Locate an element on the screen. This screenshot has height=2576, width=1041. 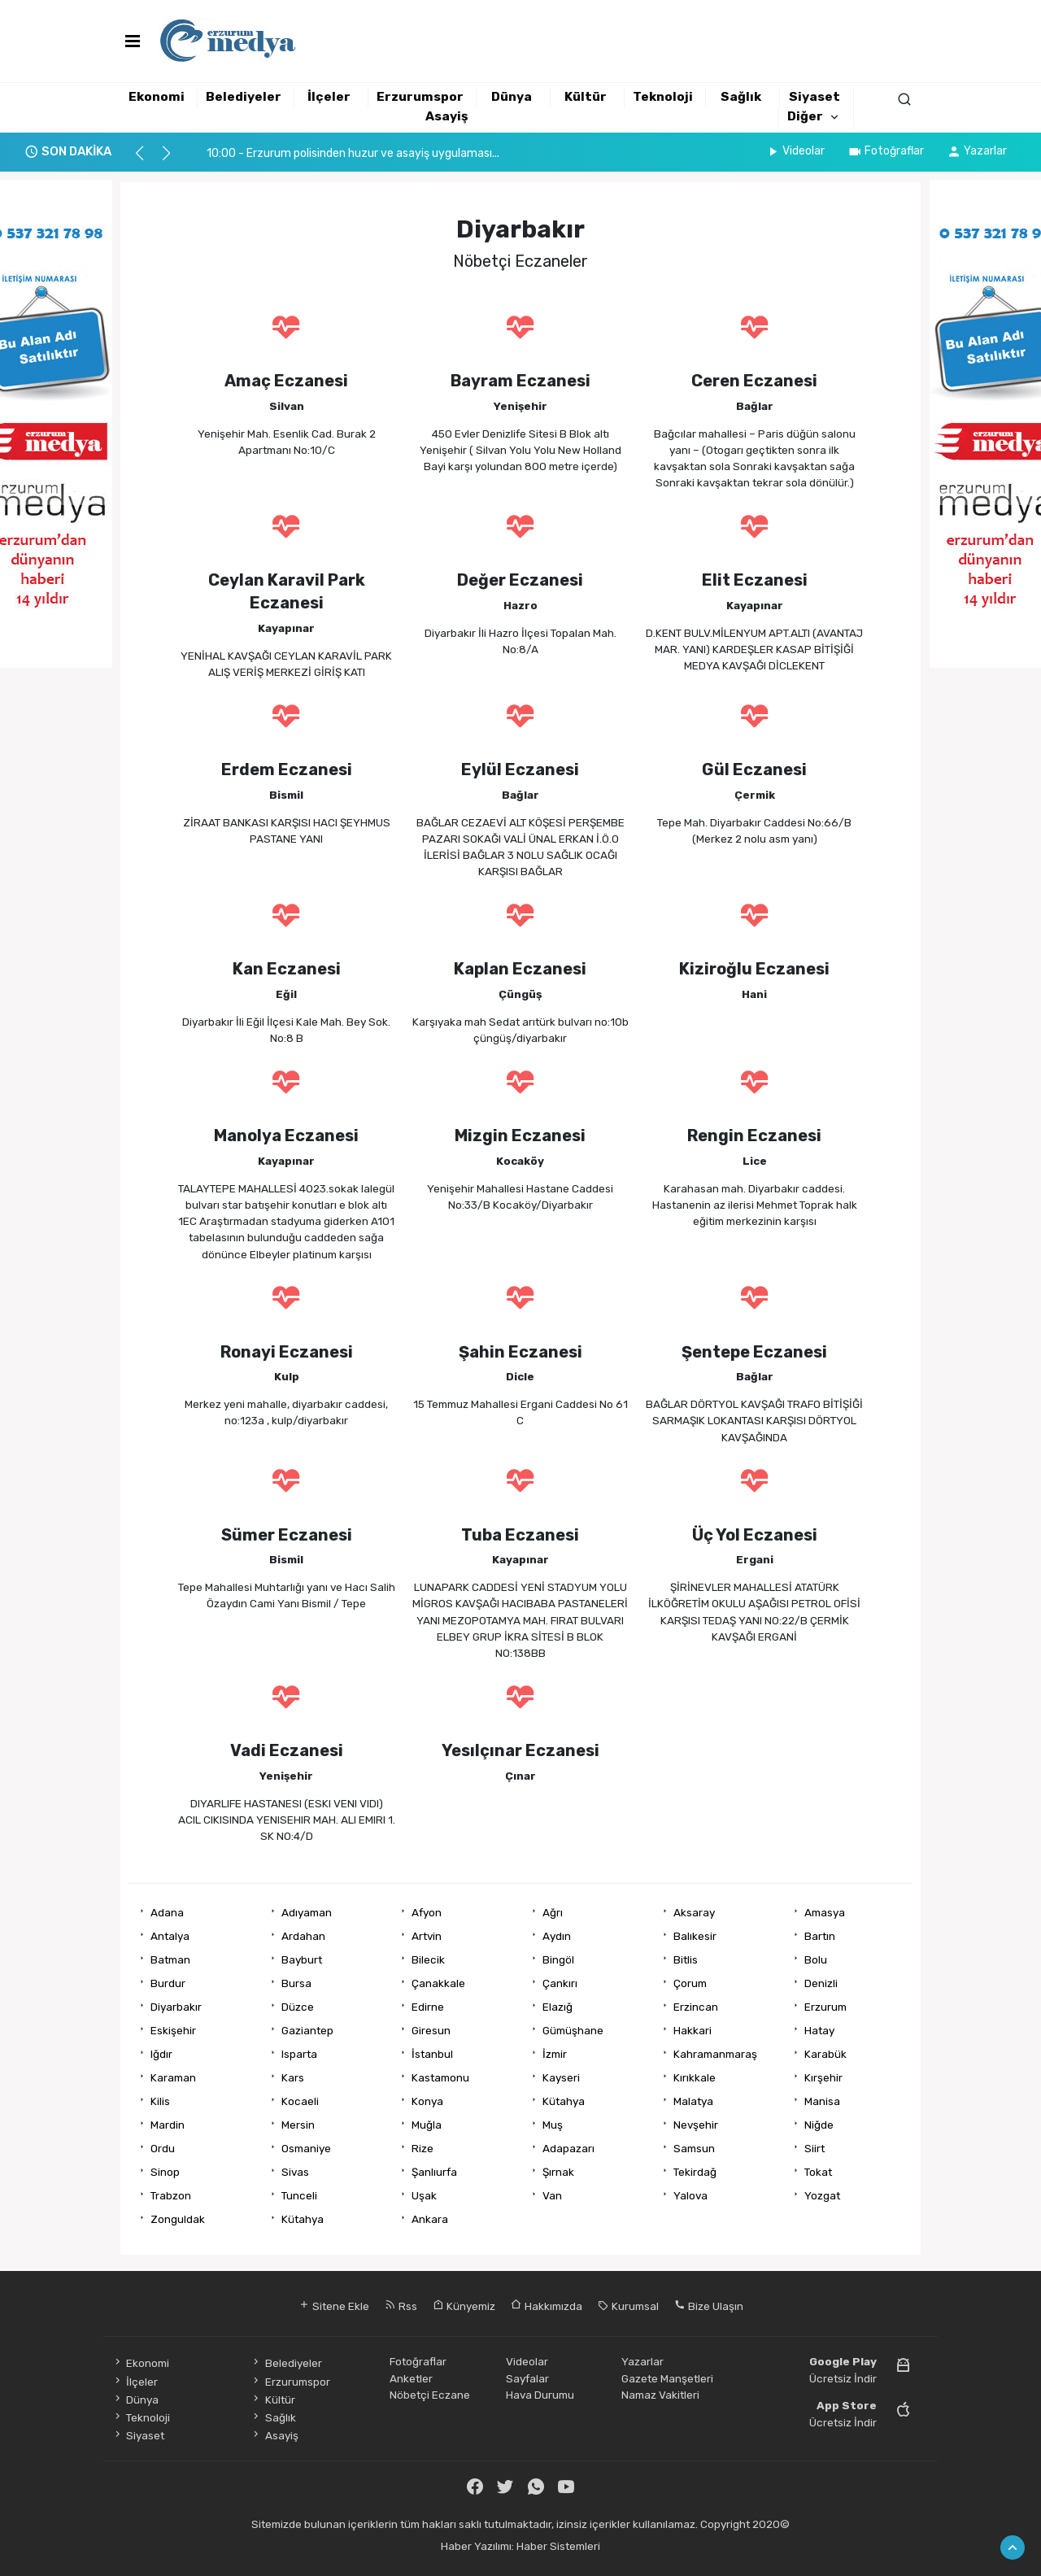
Muğla is located at coordinates (427, 2124).